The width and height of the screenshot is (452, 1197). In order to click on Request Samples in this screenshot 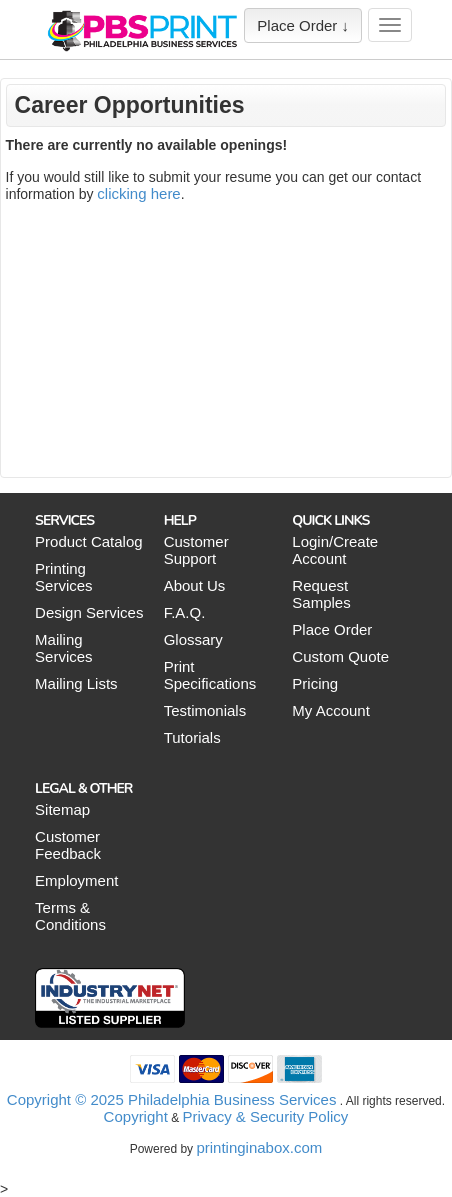, I will do `click(321, 594)`.